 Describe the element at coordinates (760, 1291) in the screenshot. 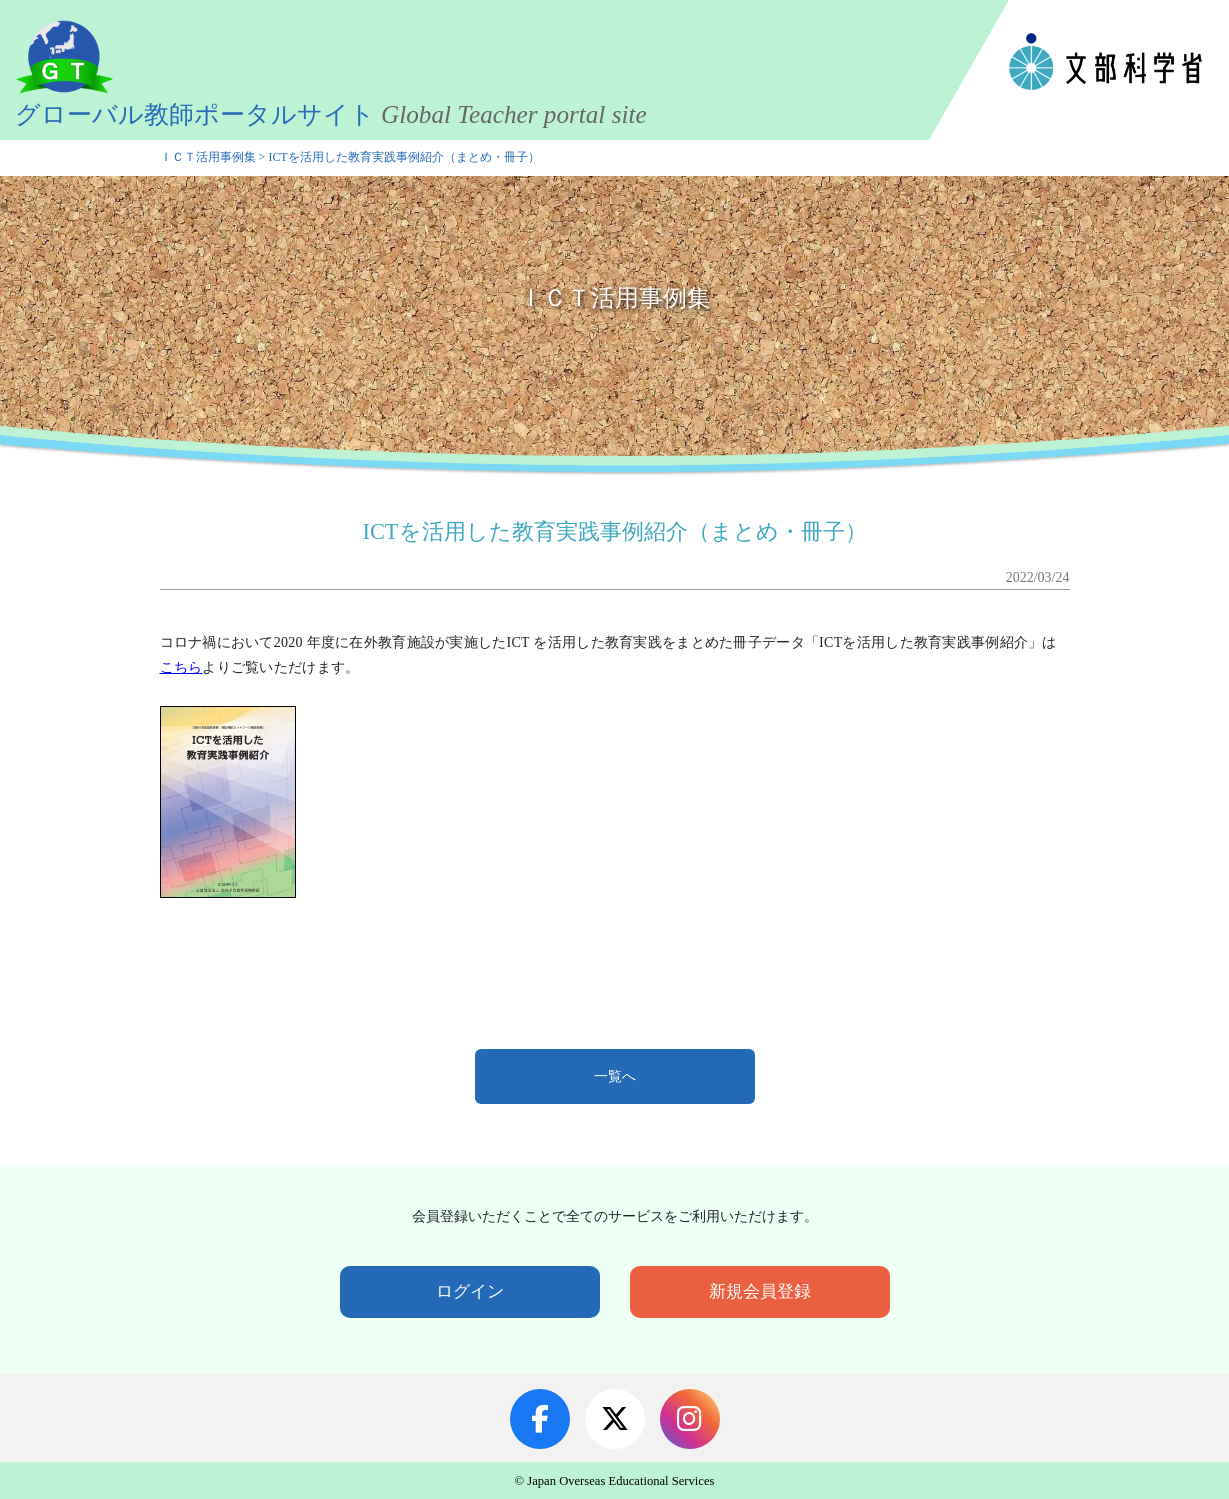

I see `新規会員登録` at that location.